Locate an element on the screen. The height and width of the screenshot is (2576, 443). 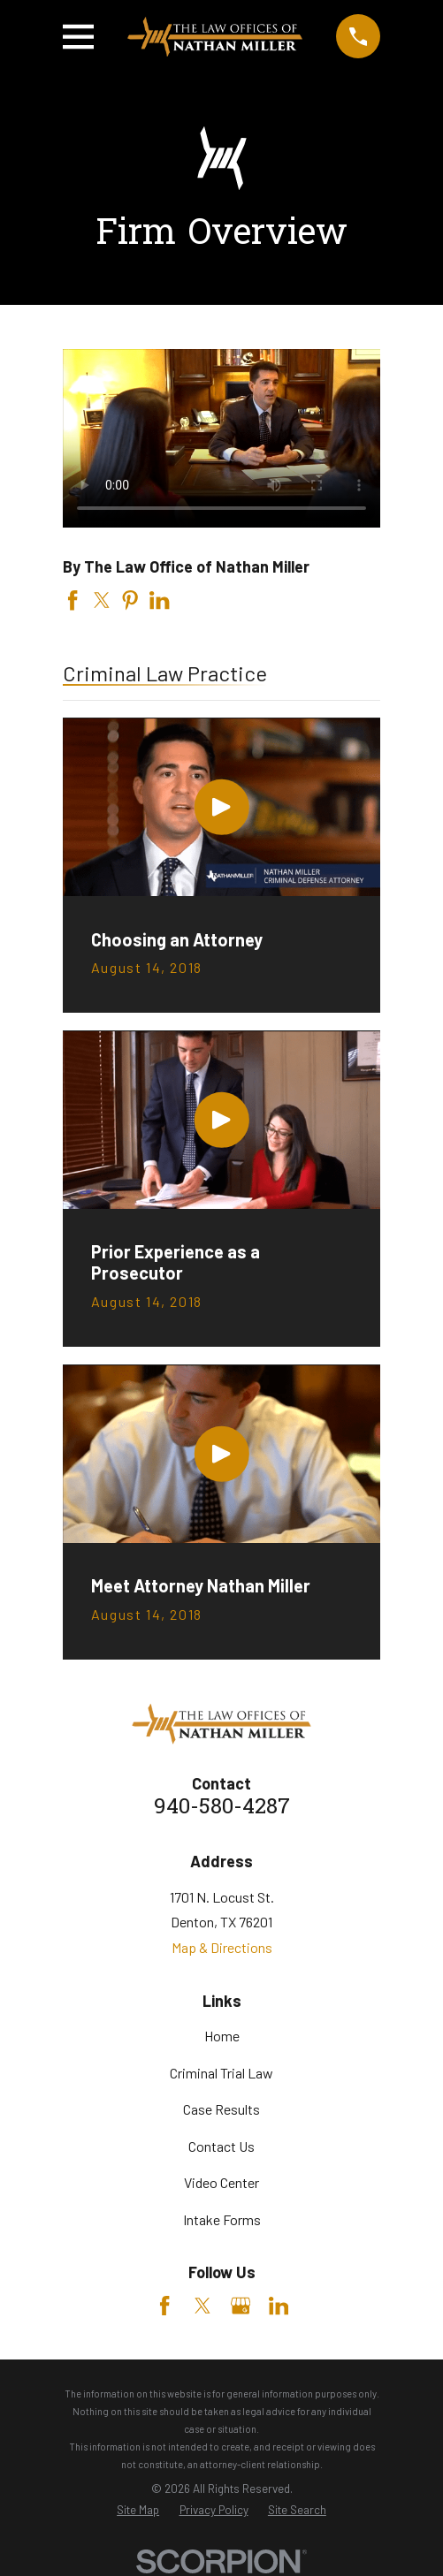
[LinkedIn] is located at coordinates (278, 2305).